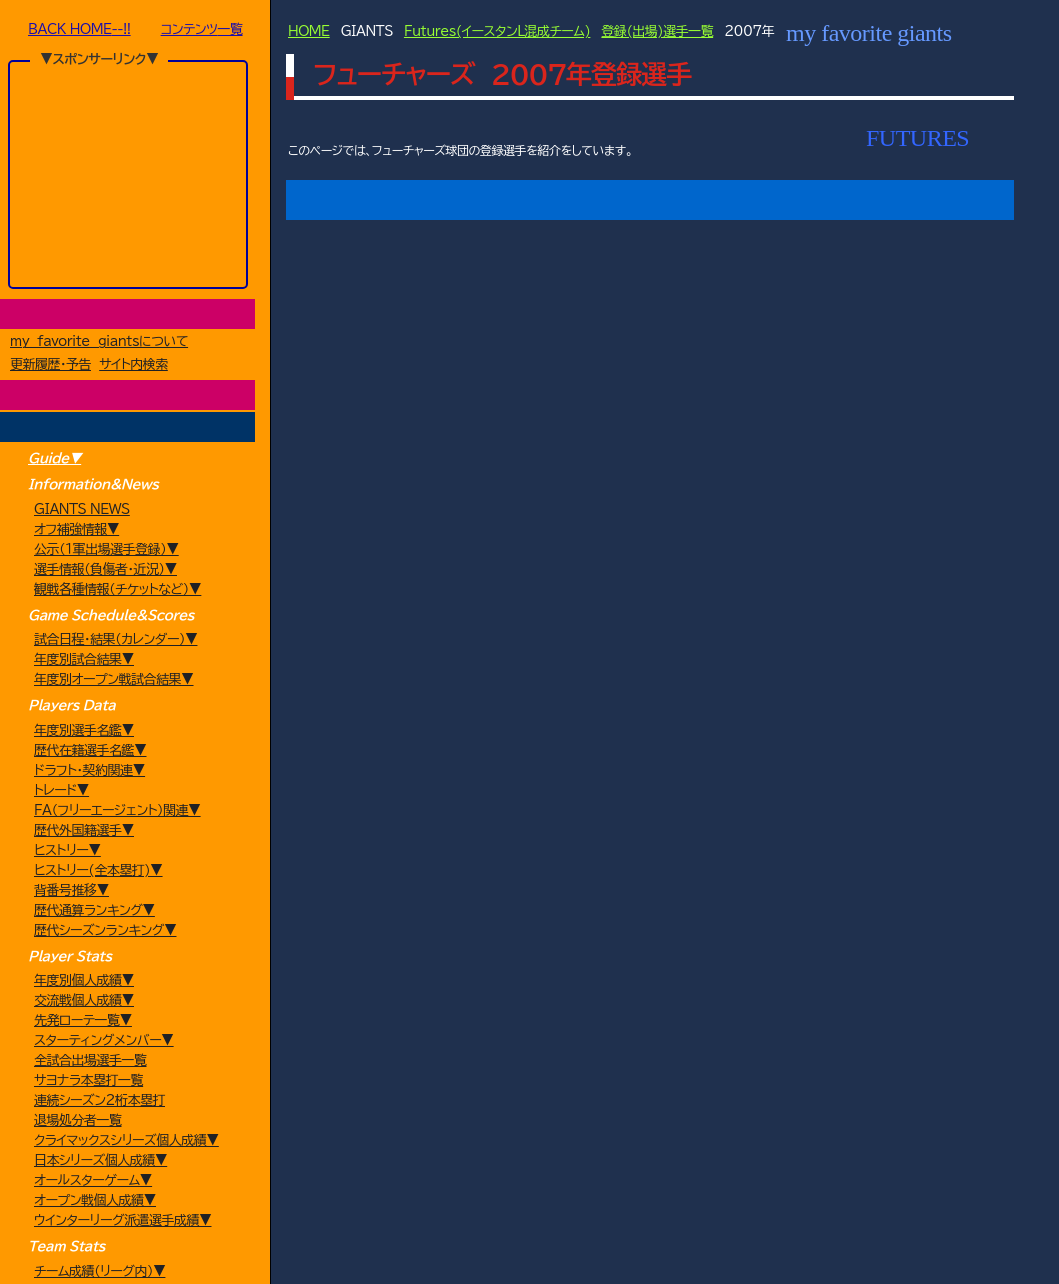 The width and height of the screenshot is (1059, 1284). What do you see at coordinates (354, 571) in the screenshot?
I see `[button]` at bounding box center [354, 571].